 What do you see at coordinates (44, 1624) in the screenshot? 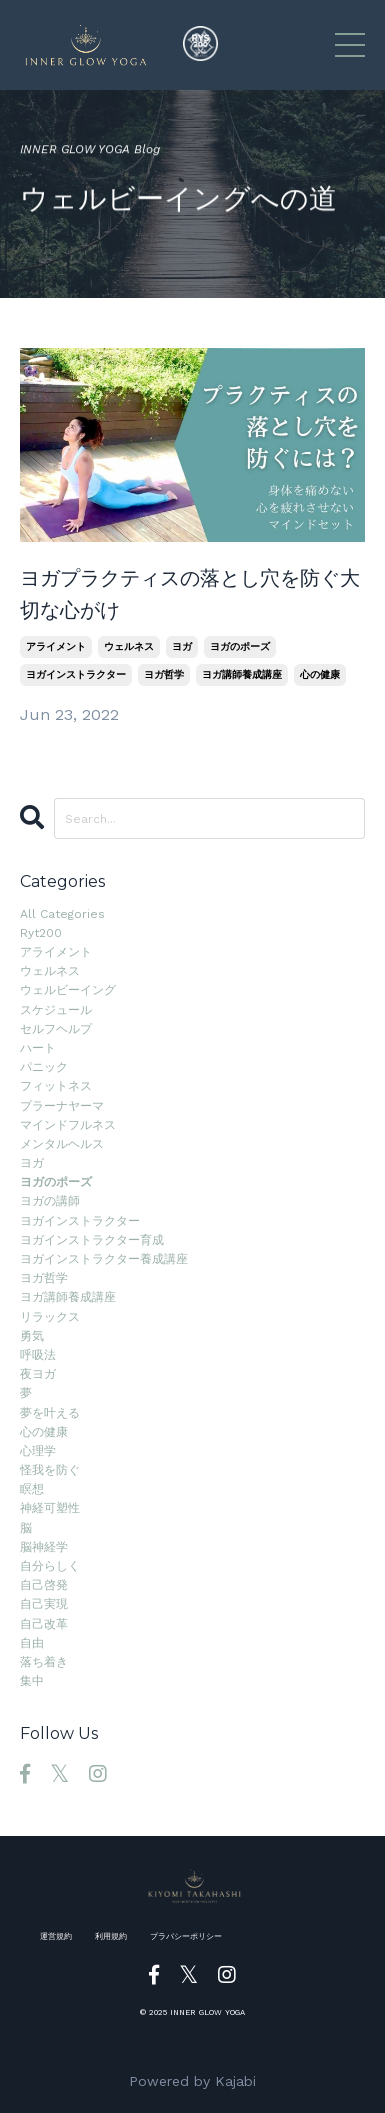
I see `自己改革` at bounding box center [44, 1624].